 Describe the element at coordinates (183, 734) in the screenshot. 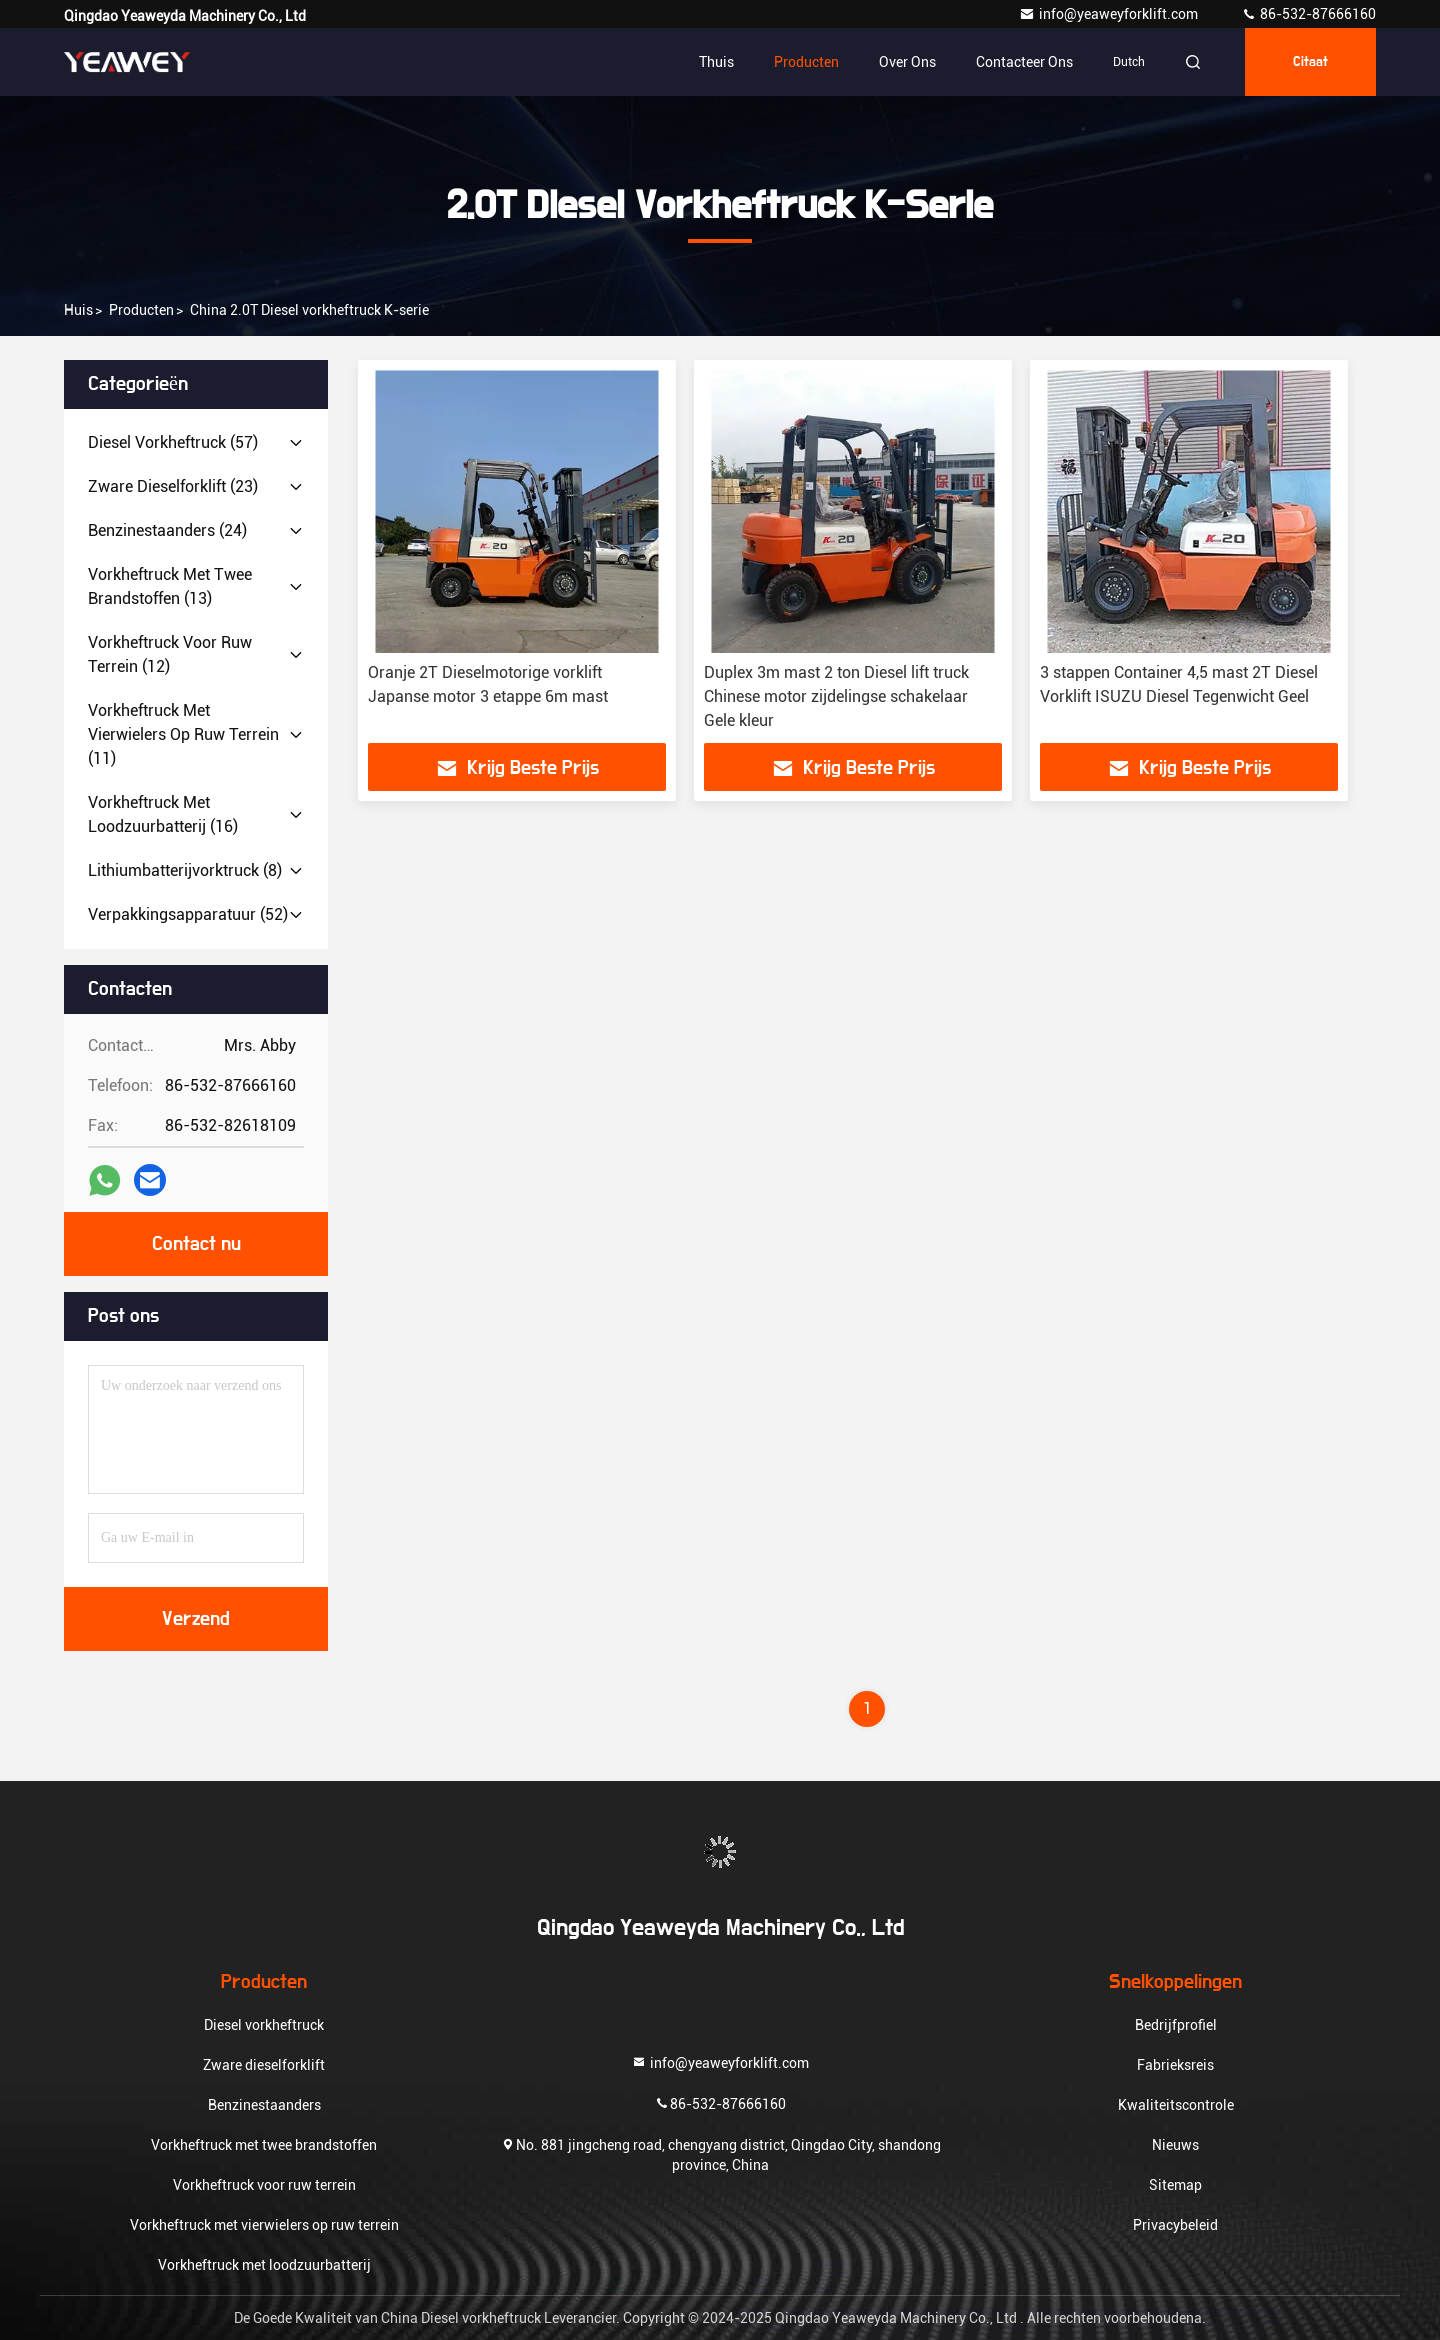

I see `(11)` at that location.